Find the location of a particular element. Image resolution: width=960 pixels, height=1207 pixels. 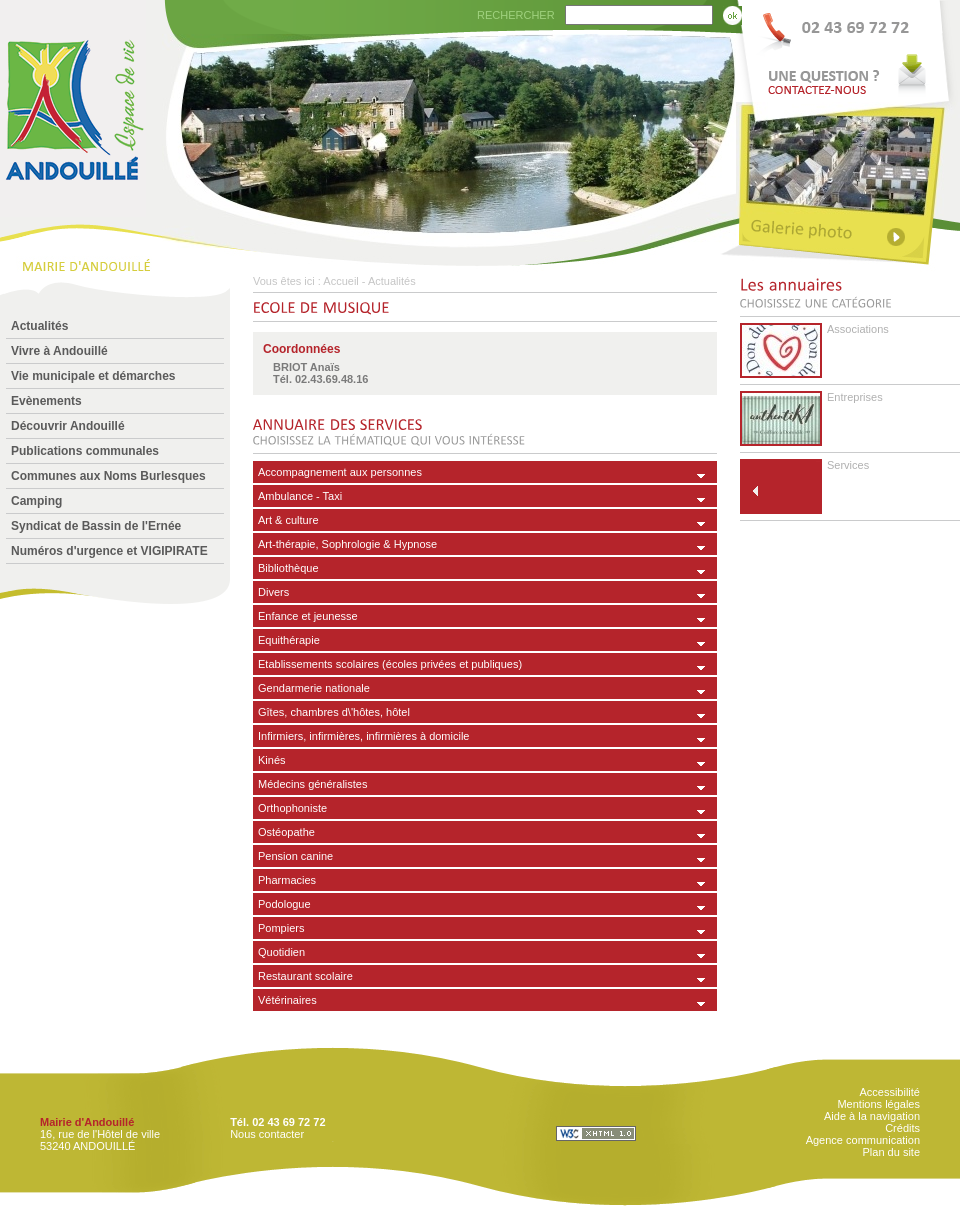

Mentions légales is located at coordinates (878, 1104).